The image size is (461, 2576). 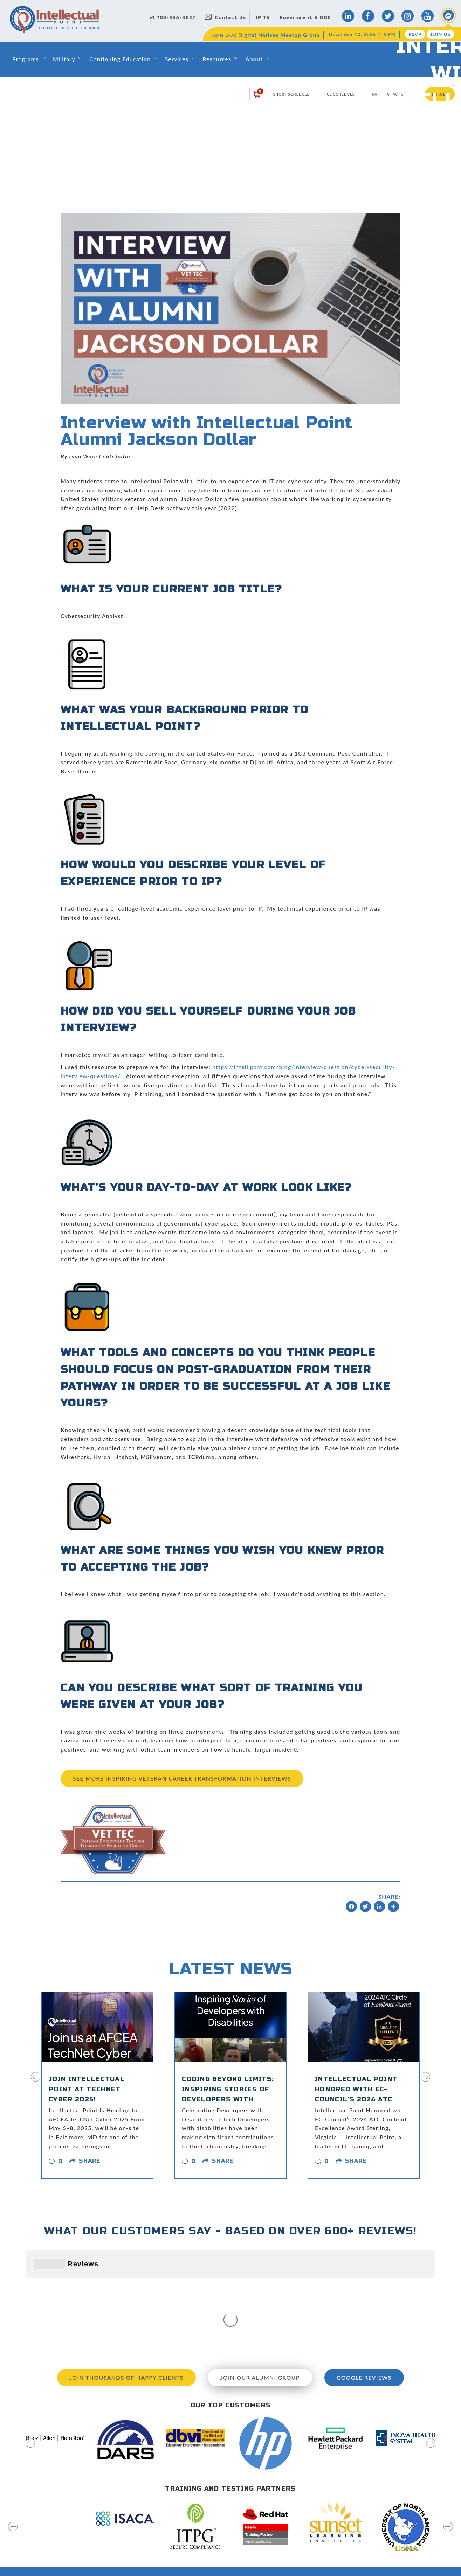 What do you see at coordinates (239, 94) in the screenshot?
I see `login` at bounding box center [239, 94].